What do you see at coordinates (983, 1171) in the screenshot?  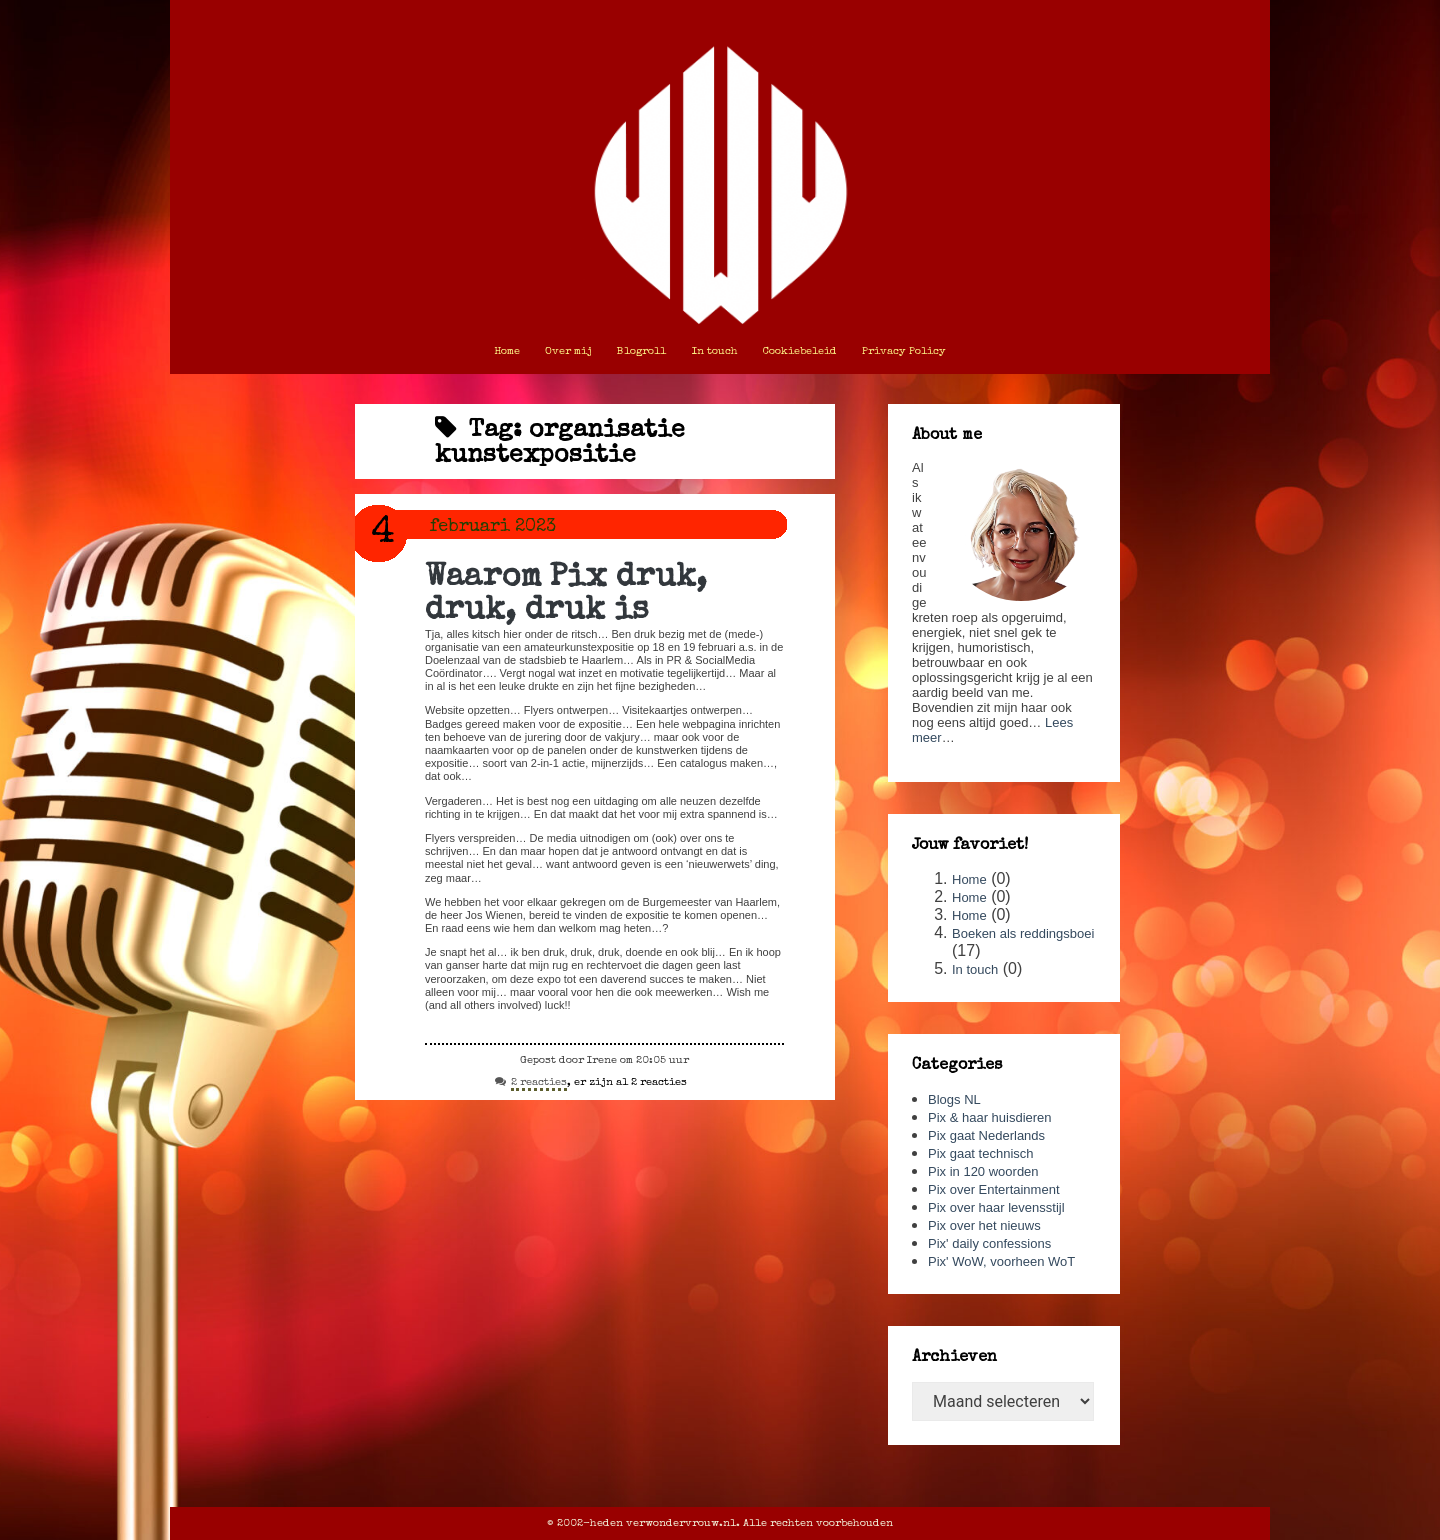 I see `Pix in 120 woorden` at bounding box center [983, 1171].